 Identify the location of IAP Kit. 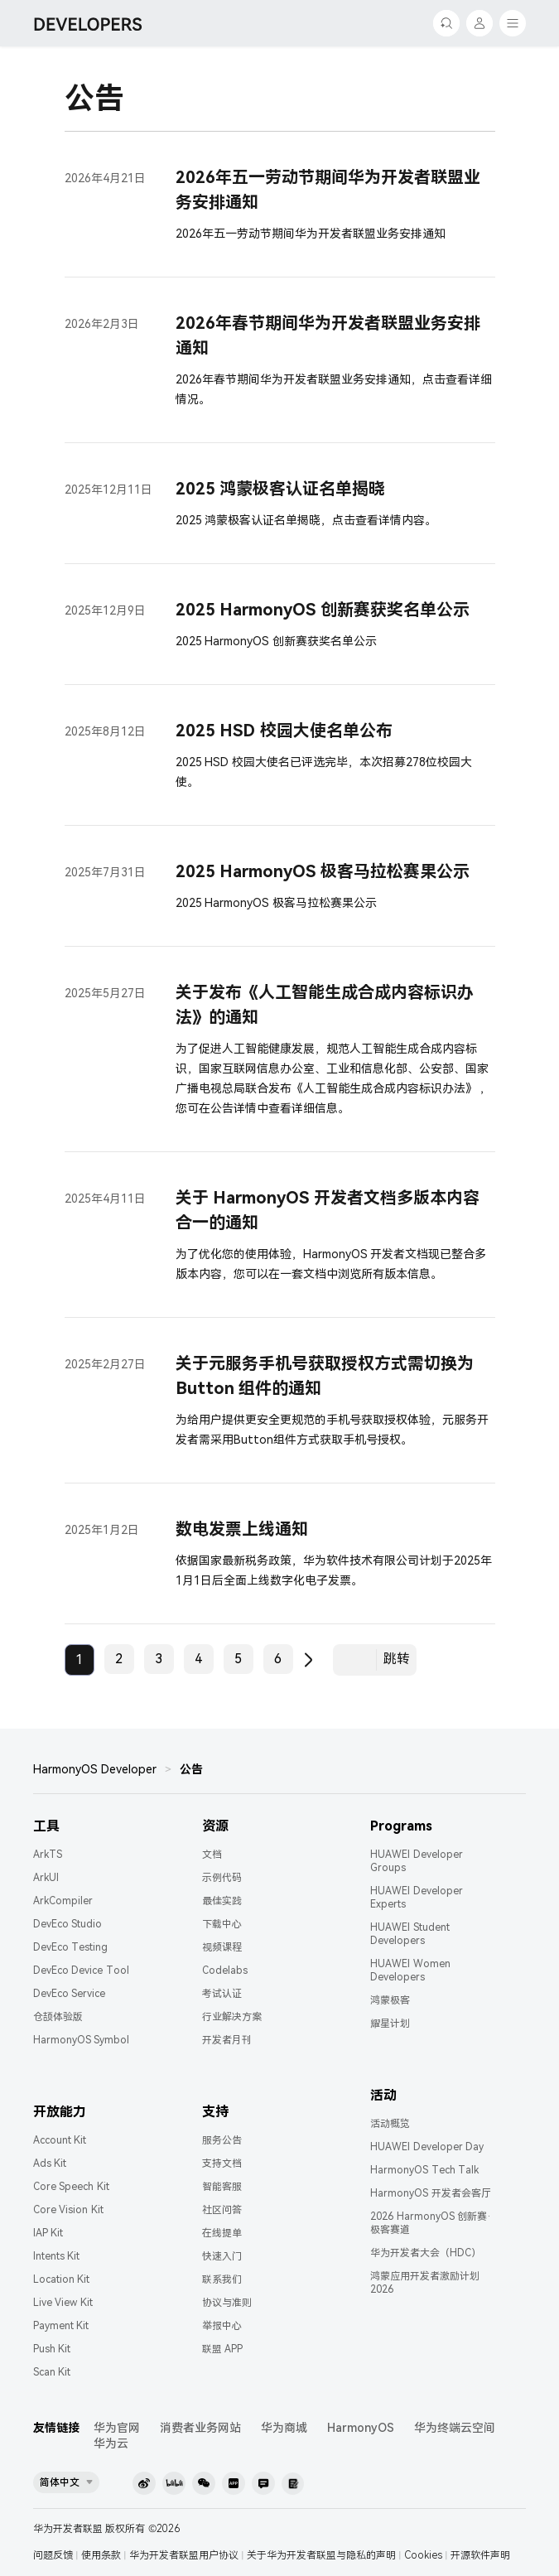
(48, 2233).